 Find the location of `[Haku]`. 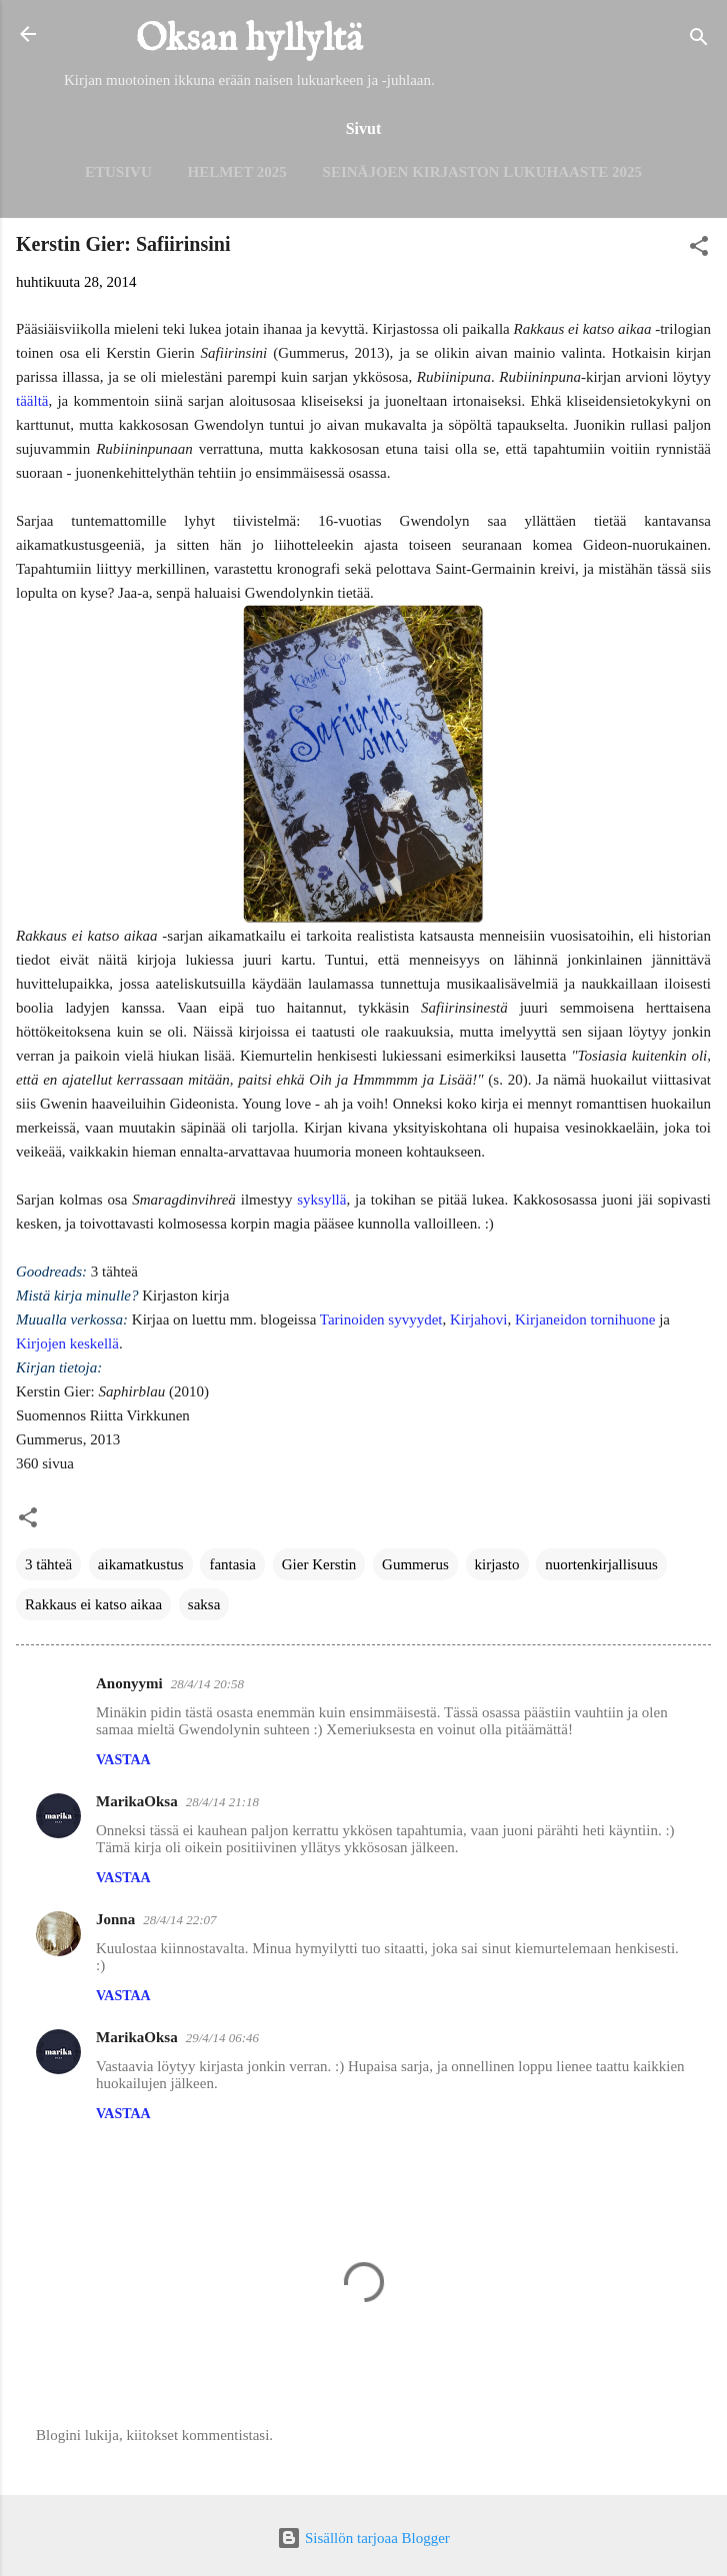

[Haku] is located at coordinates (699, 40).